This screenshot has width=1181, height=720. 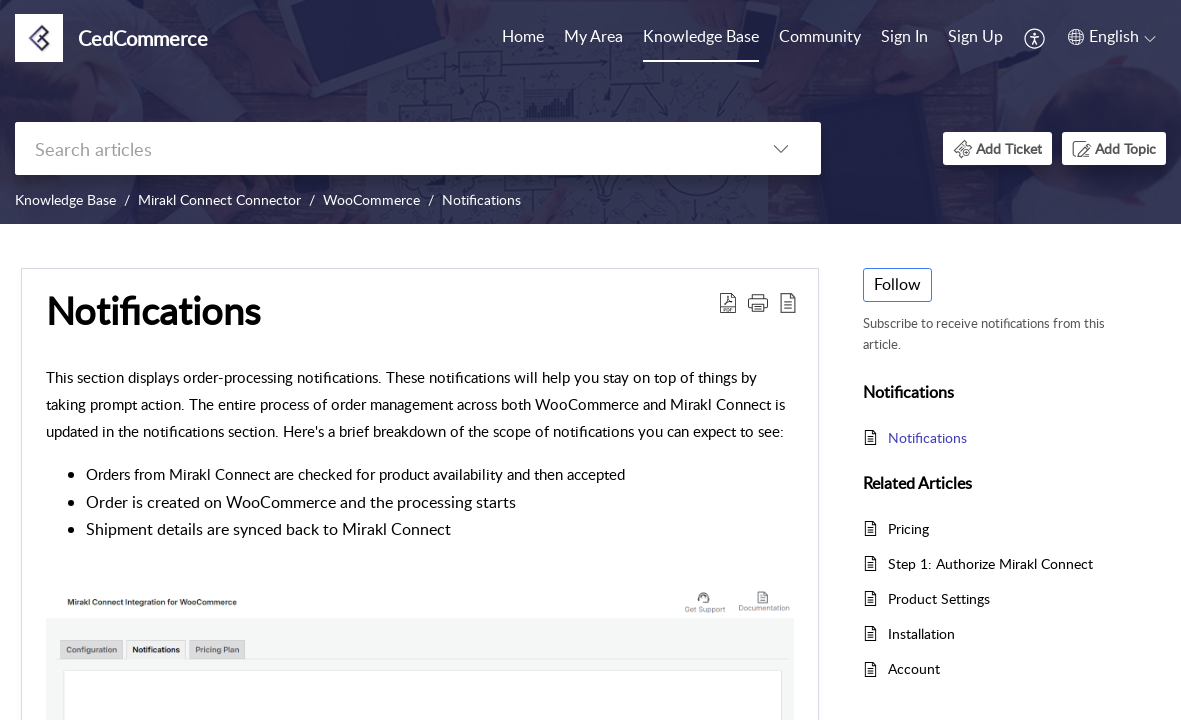 I want to click on Mirakl Connect Connector, so click(x=219, y=199).